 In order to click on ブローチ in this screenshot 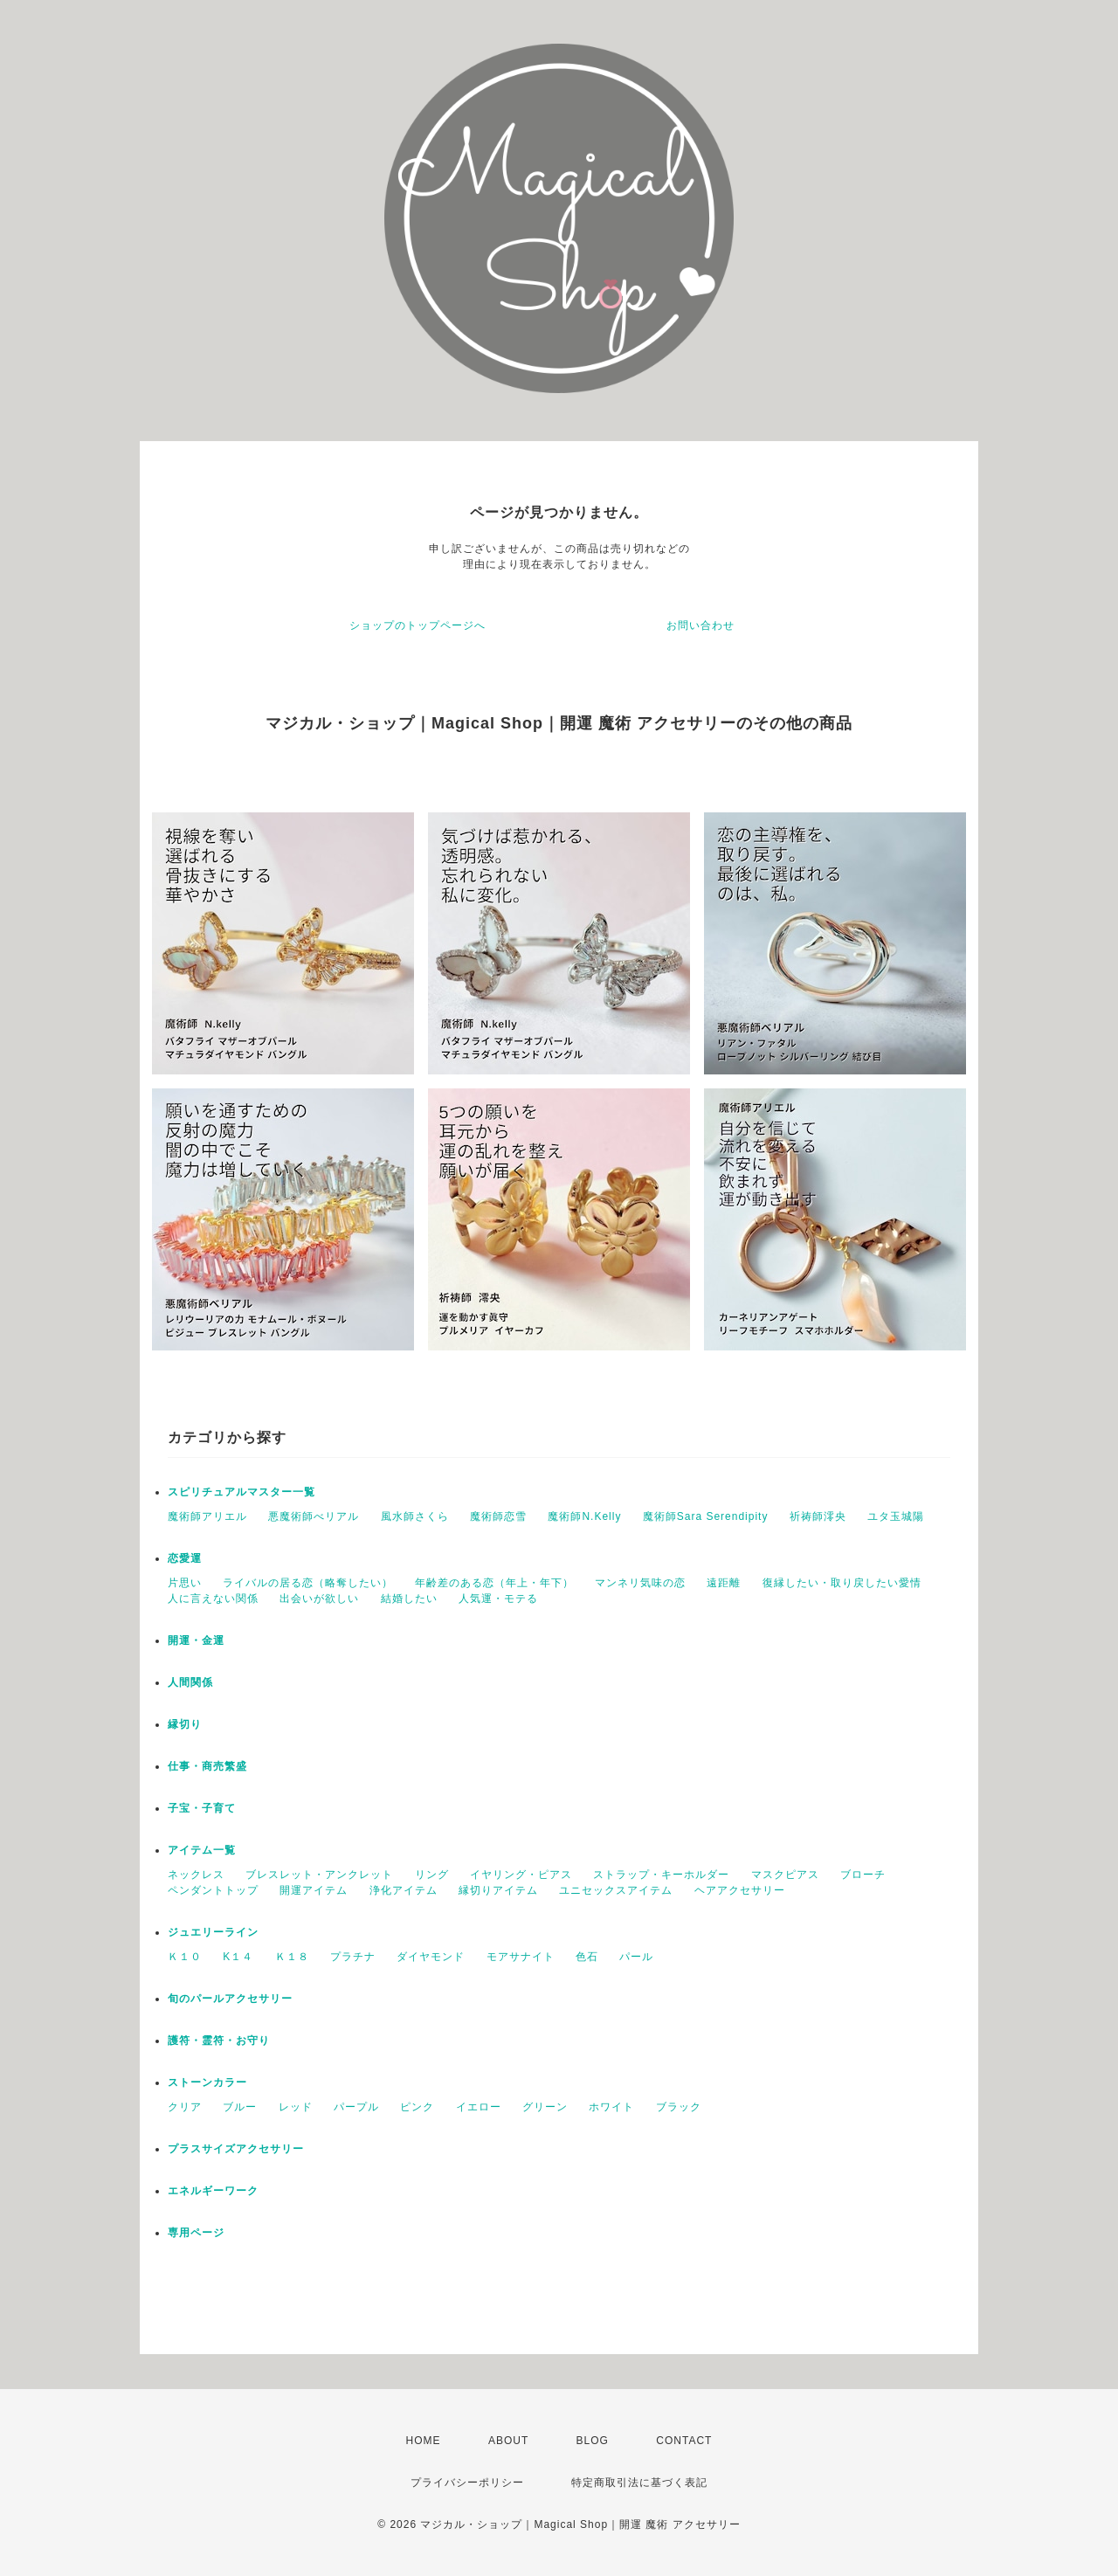, I will do `click(863, 1874)`.